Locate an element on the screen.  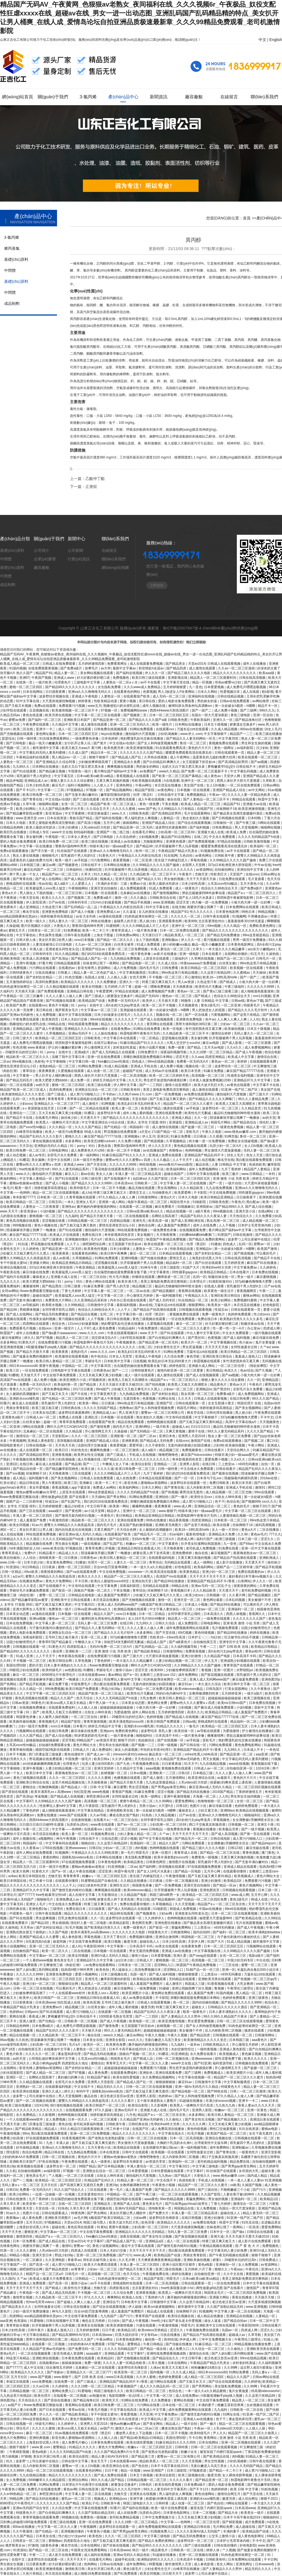
2018av在线 is located at coordinates (269, 1478).